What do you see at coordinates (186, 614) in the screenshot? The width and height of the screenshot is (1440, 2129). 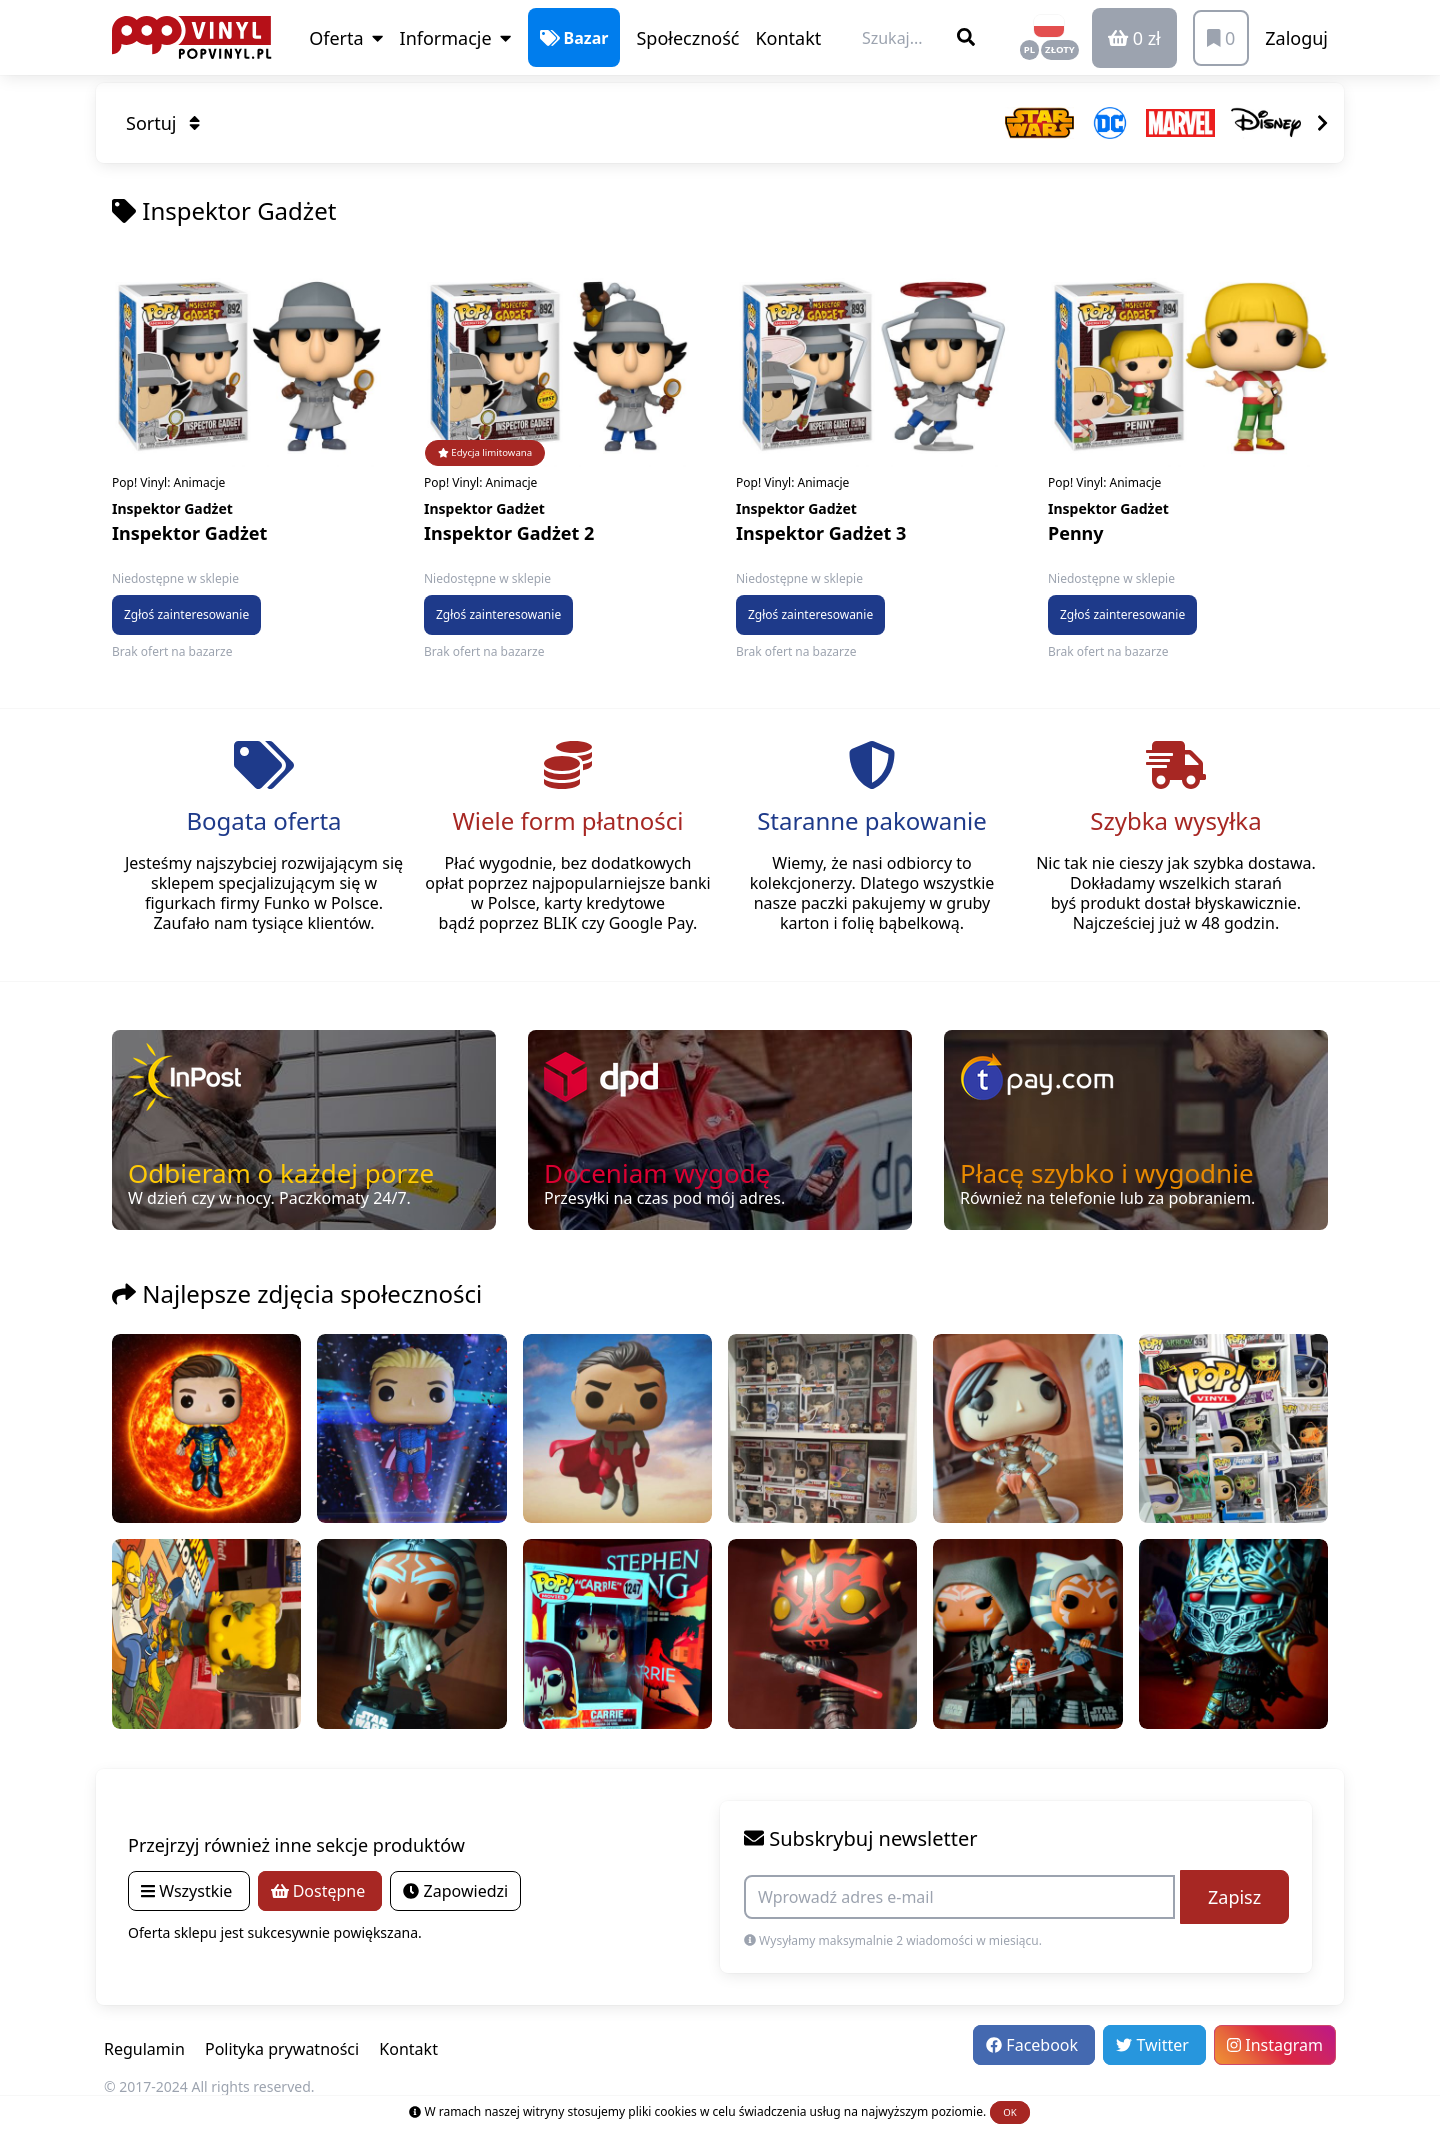 I see `Zgłoś zainteresowanie` at bounding box center [186, 614].